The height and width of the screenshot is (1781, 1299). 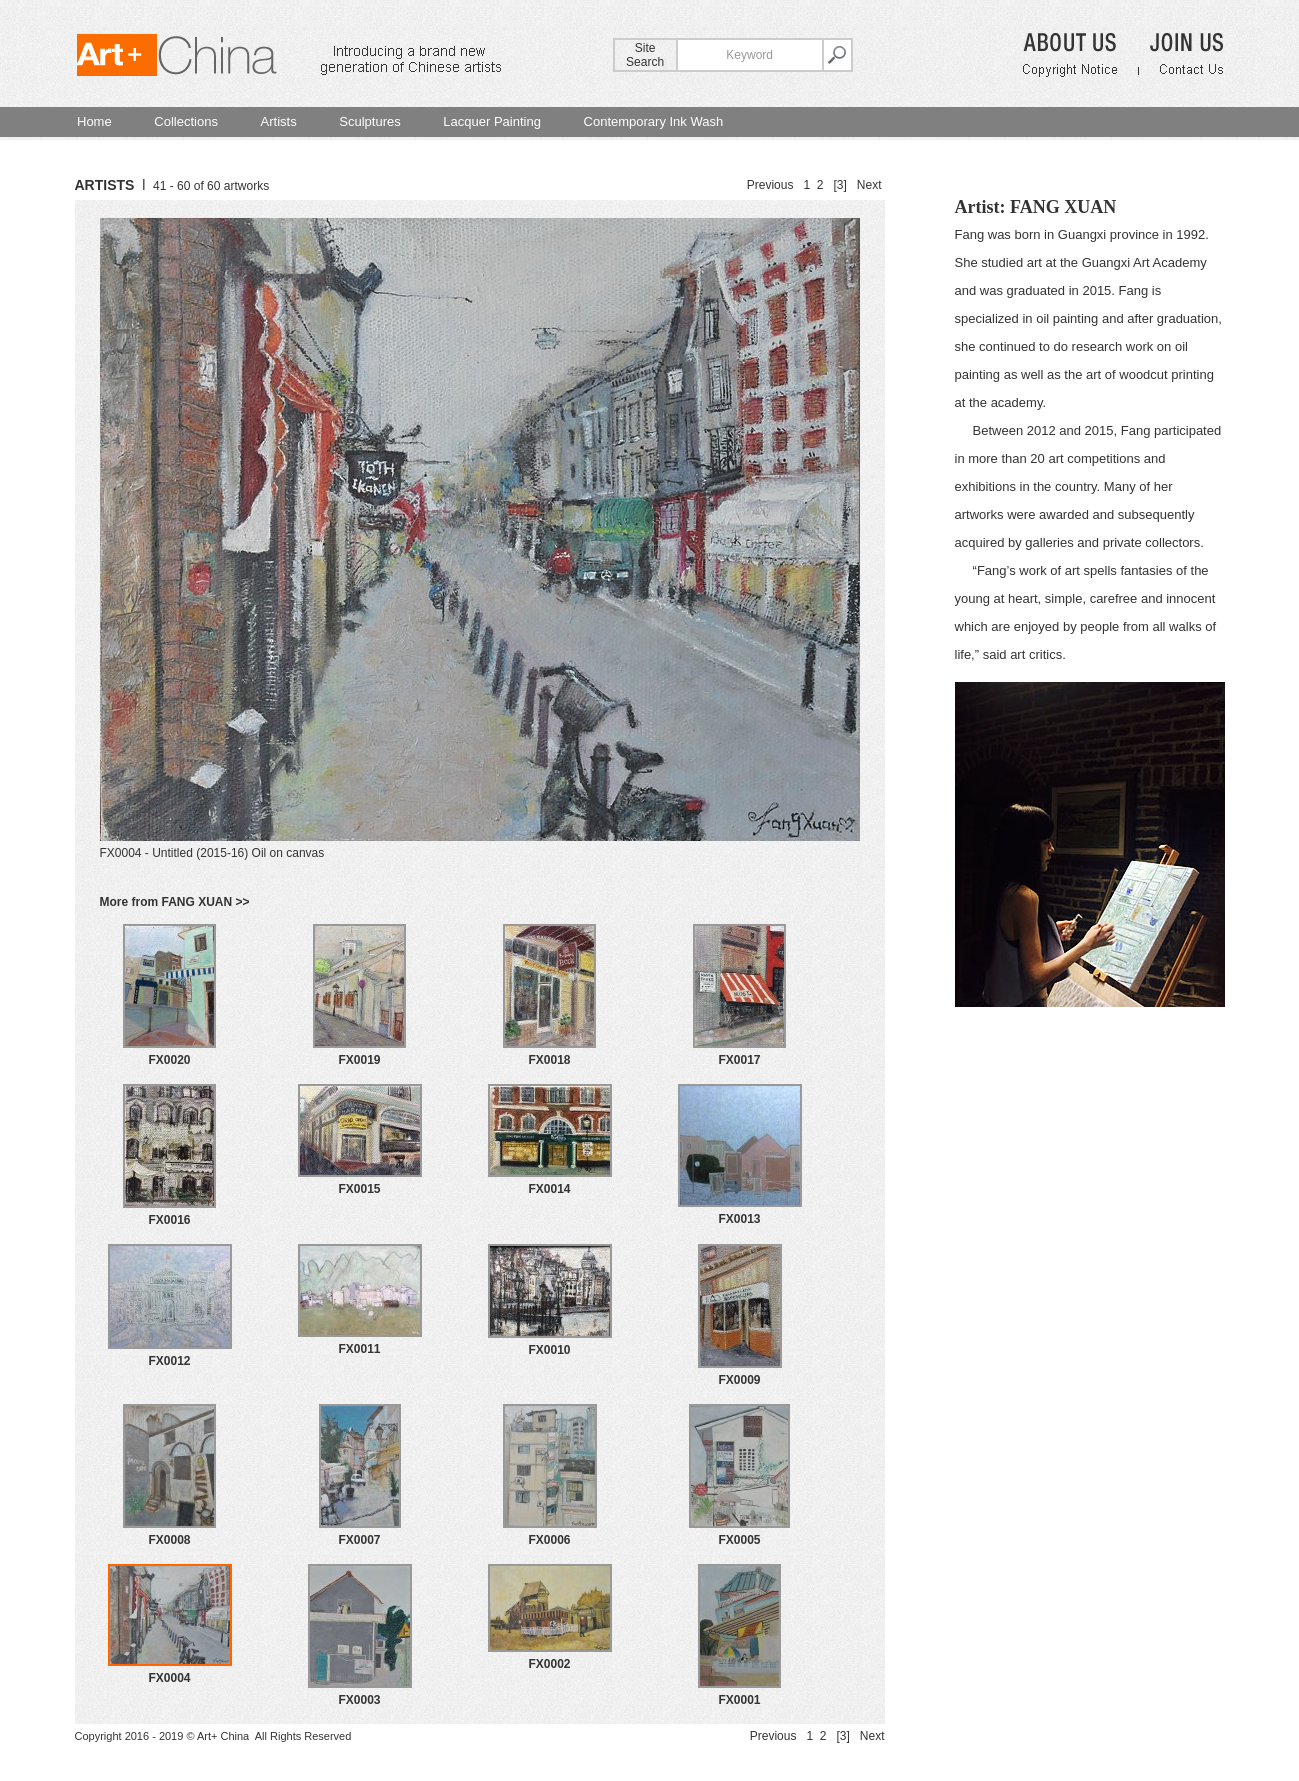 I want to click on More from FANG XUAN >>, so click(x=175, y=902).